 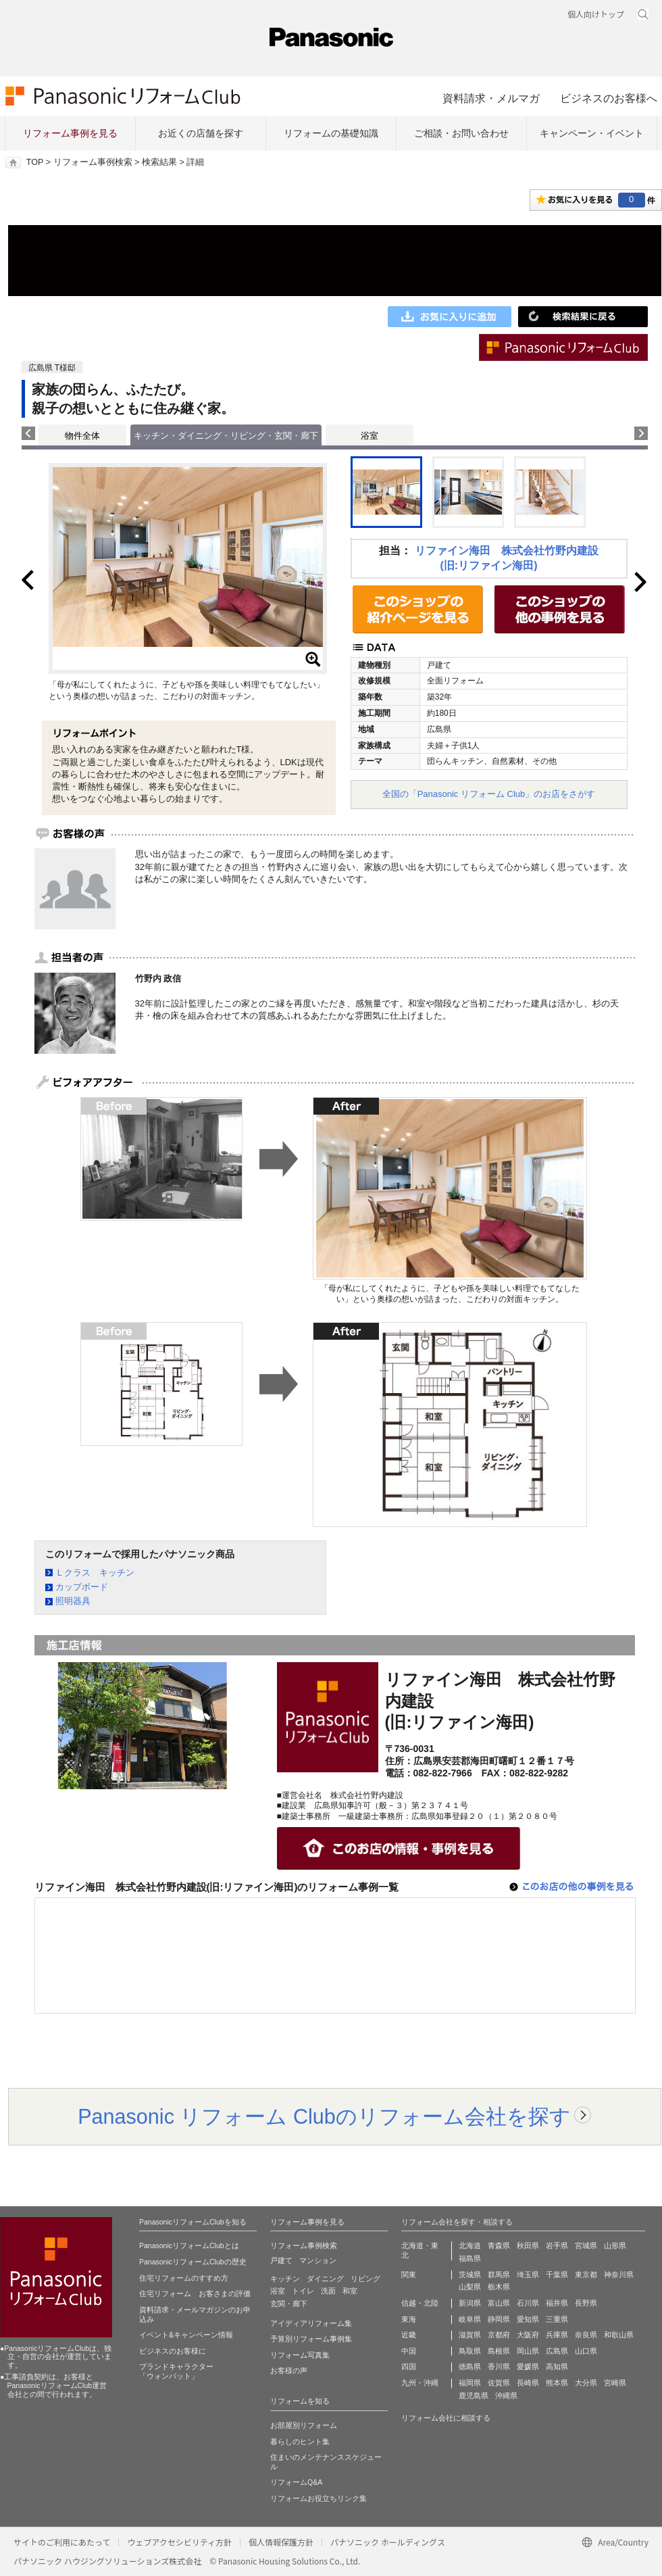 What do you see at coordinates (195, 2293) in the screenshot?
I see `住宅リフォーム お客さまの評価` at bounding box center [195, 2293].